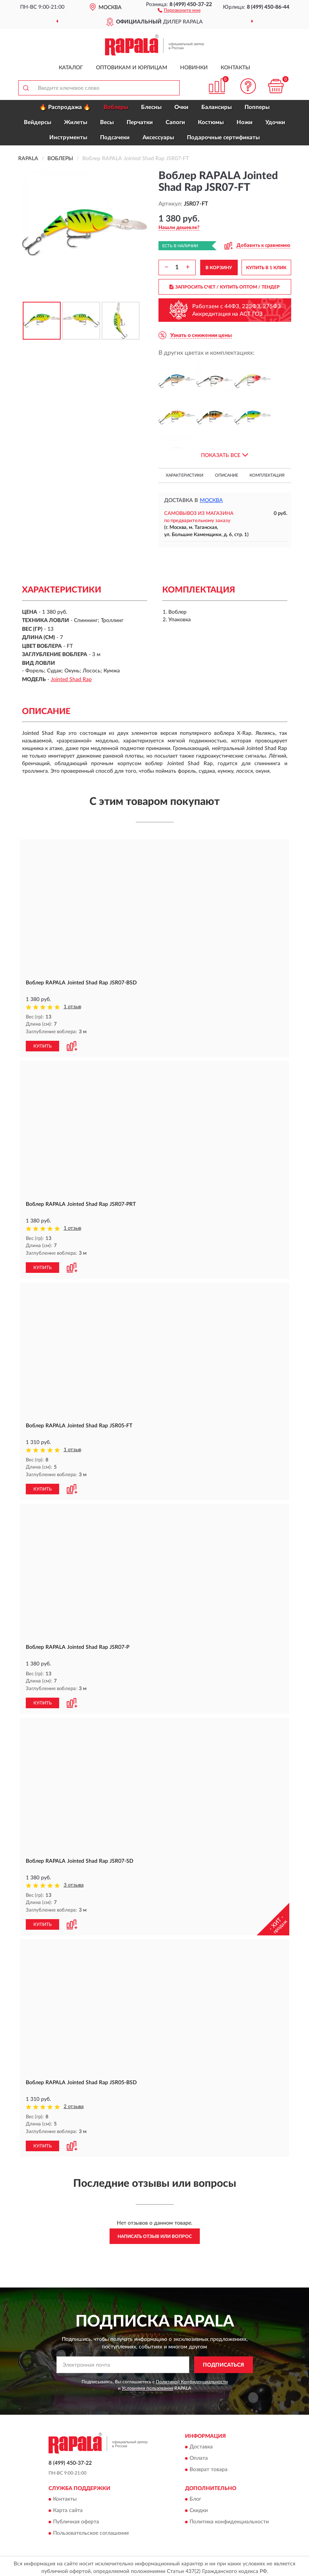  Describe the element at coordinates (257, 107) in the screenshot. I see `Попперы` at that location.